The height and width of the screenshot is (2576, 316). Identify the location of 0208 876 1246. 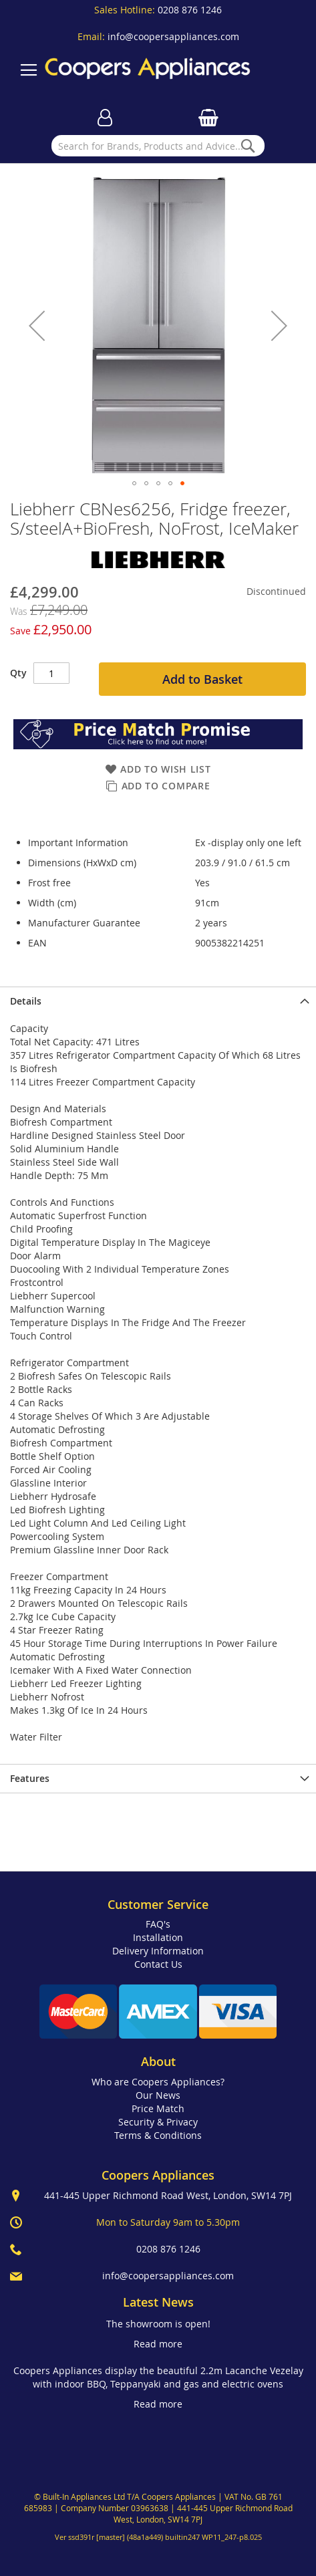
(190, 9).